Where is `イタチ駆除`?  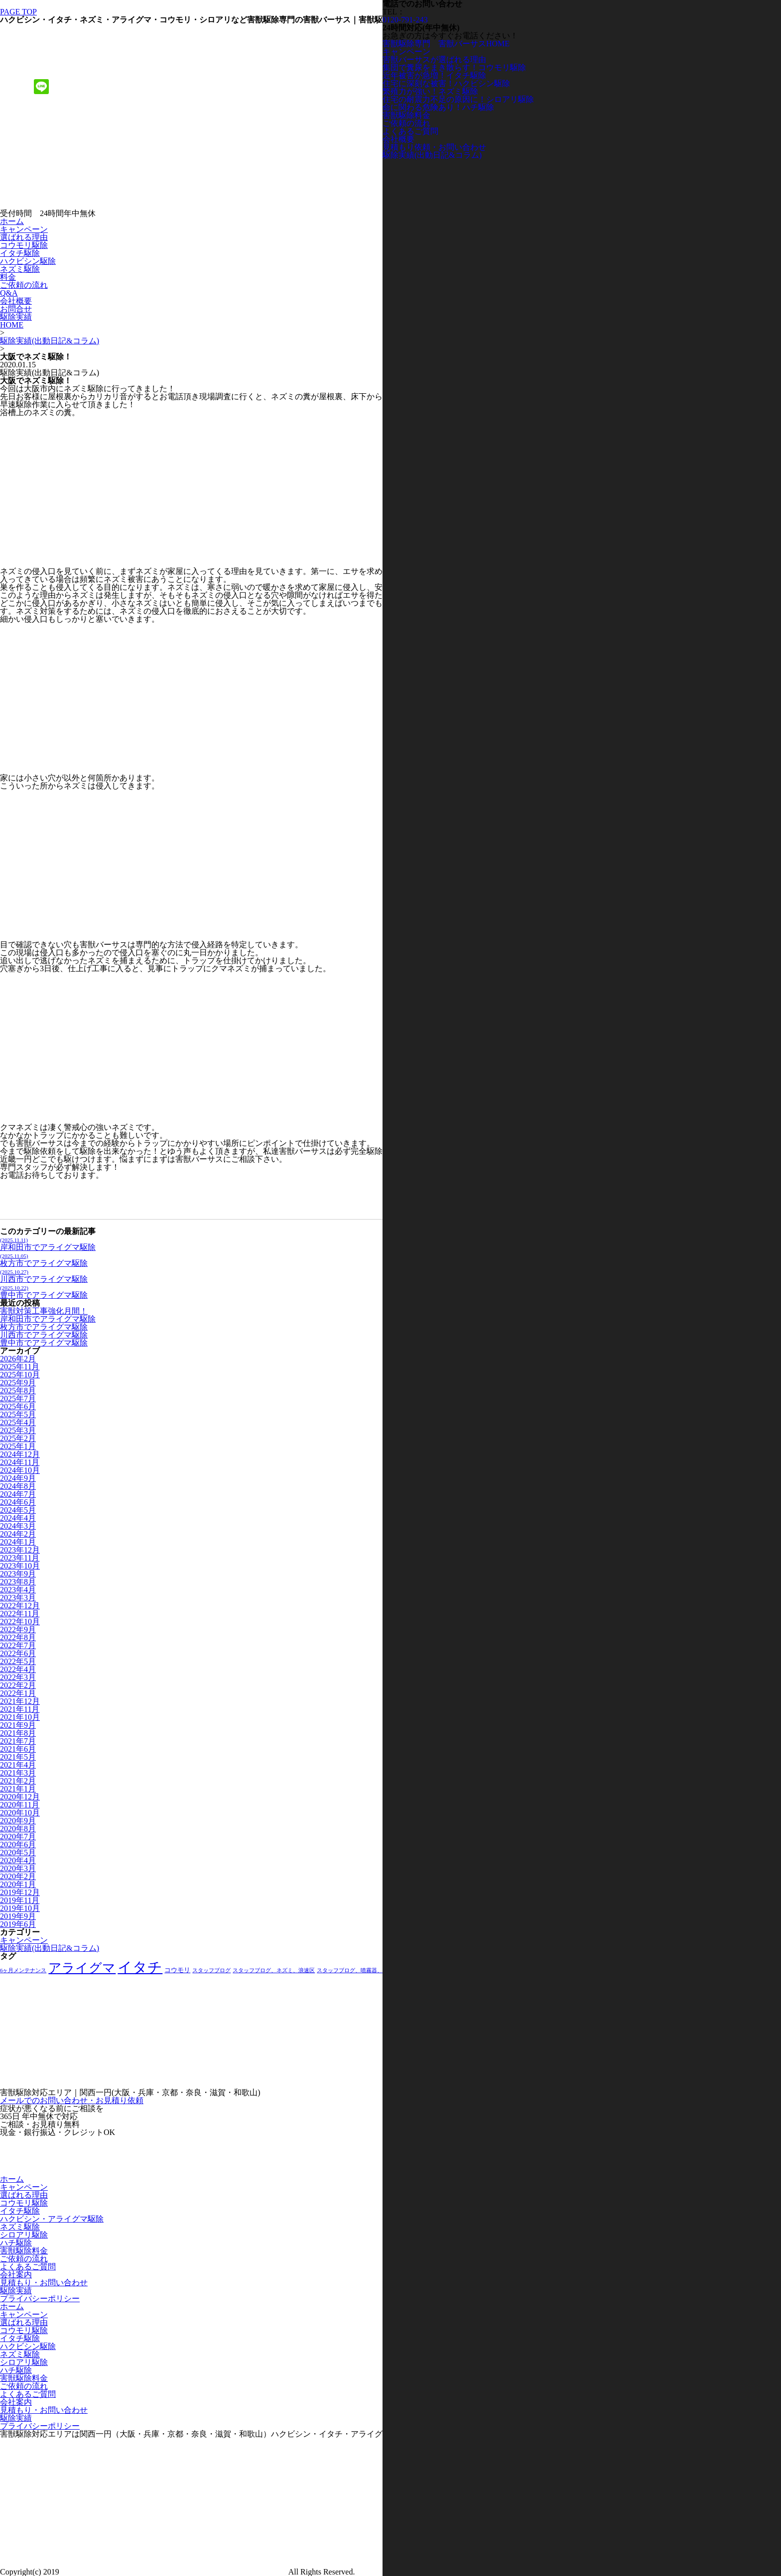 イタチ駆除 is located at coordinates (20, 253).